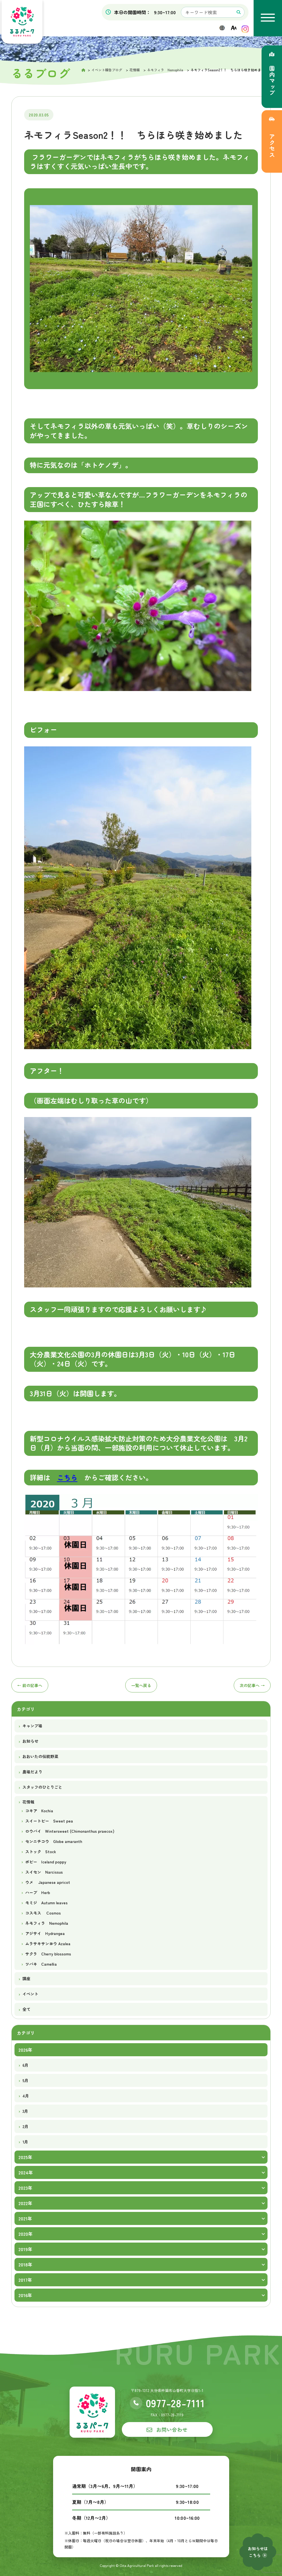 The width and height of the screenshot is (282, 2576). I want to click on 農場だより, so click(32, 1772).